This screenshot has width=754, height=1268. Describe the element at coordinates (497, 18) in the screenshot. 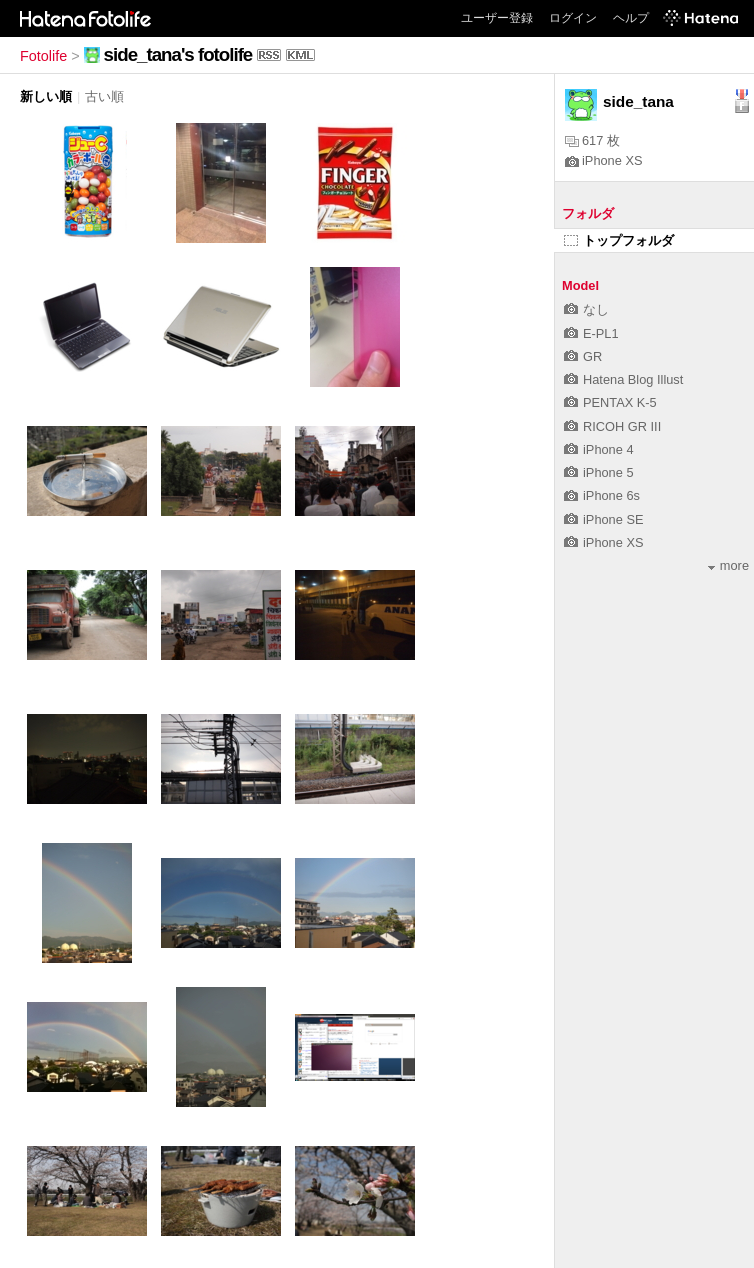

I see `ユーザー登録` at that location.